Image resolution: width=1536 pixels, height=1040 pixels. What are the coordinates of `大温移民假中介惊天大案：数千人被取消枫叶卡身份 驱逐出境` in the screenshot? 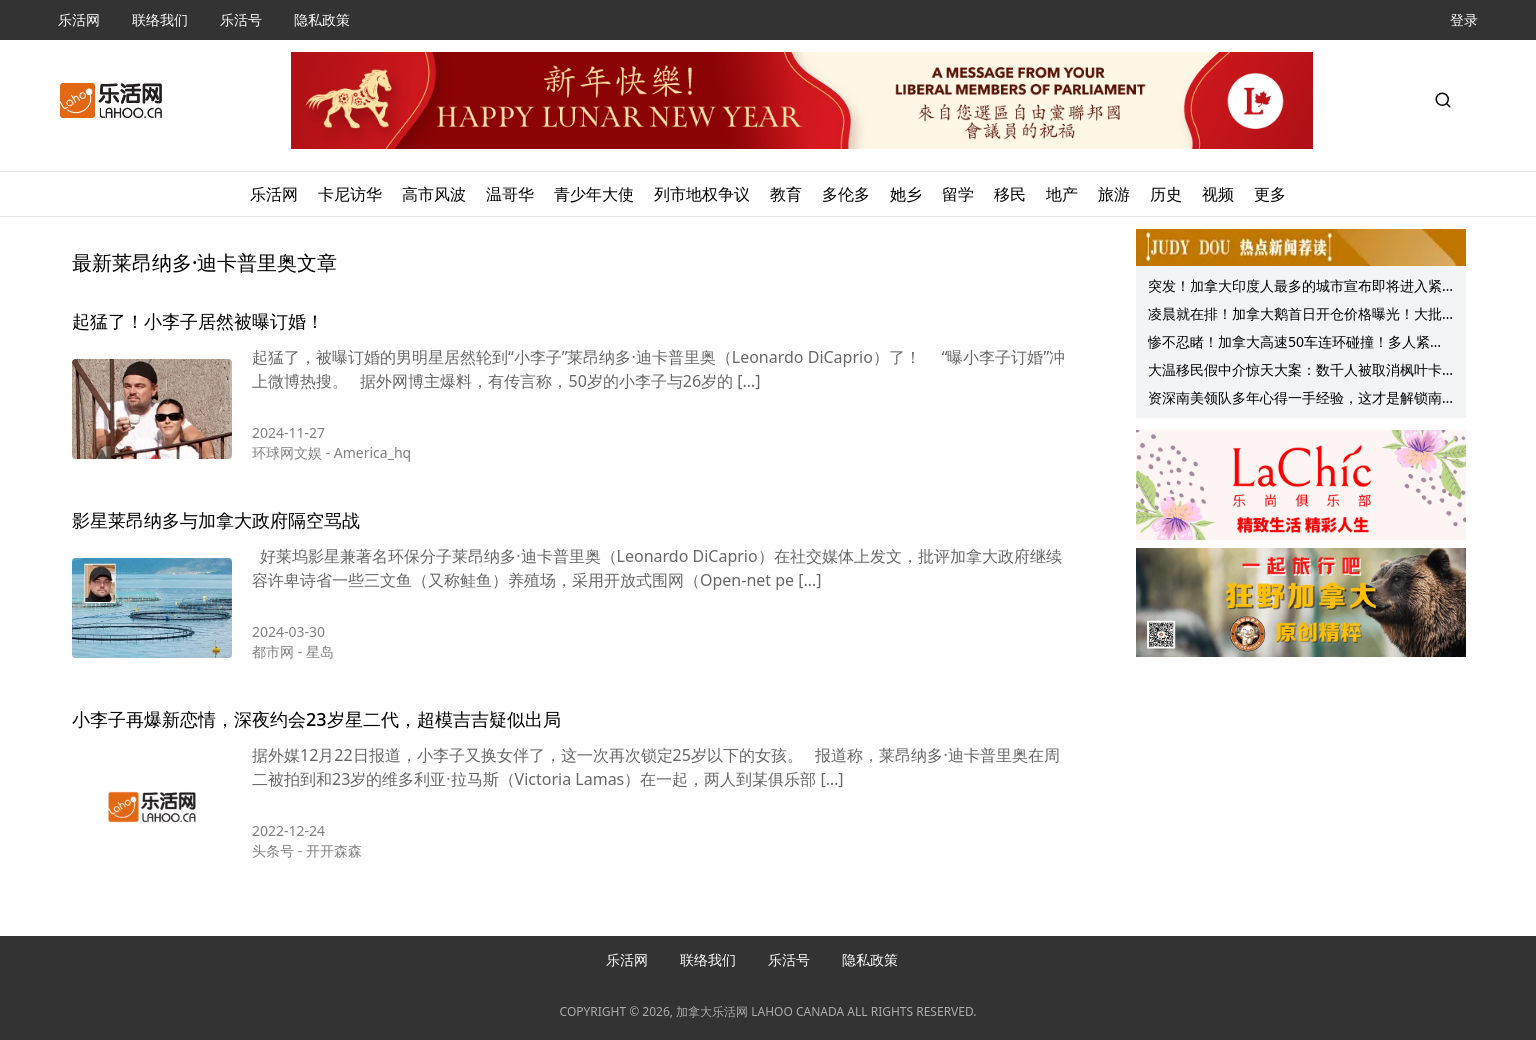 It's located at (1295, 372).